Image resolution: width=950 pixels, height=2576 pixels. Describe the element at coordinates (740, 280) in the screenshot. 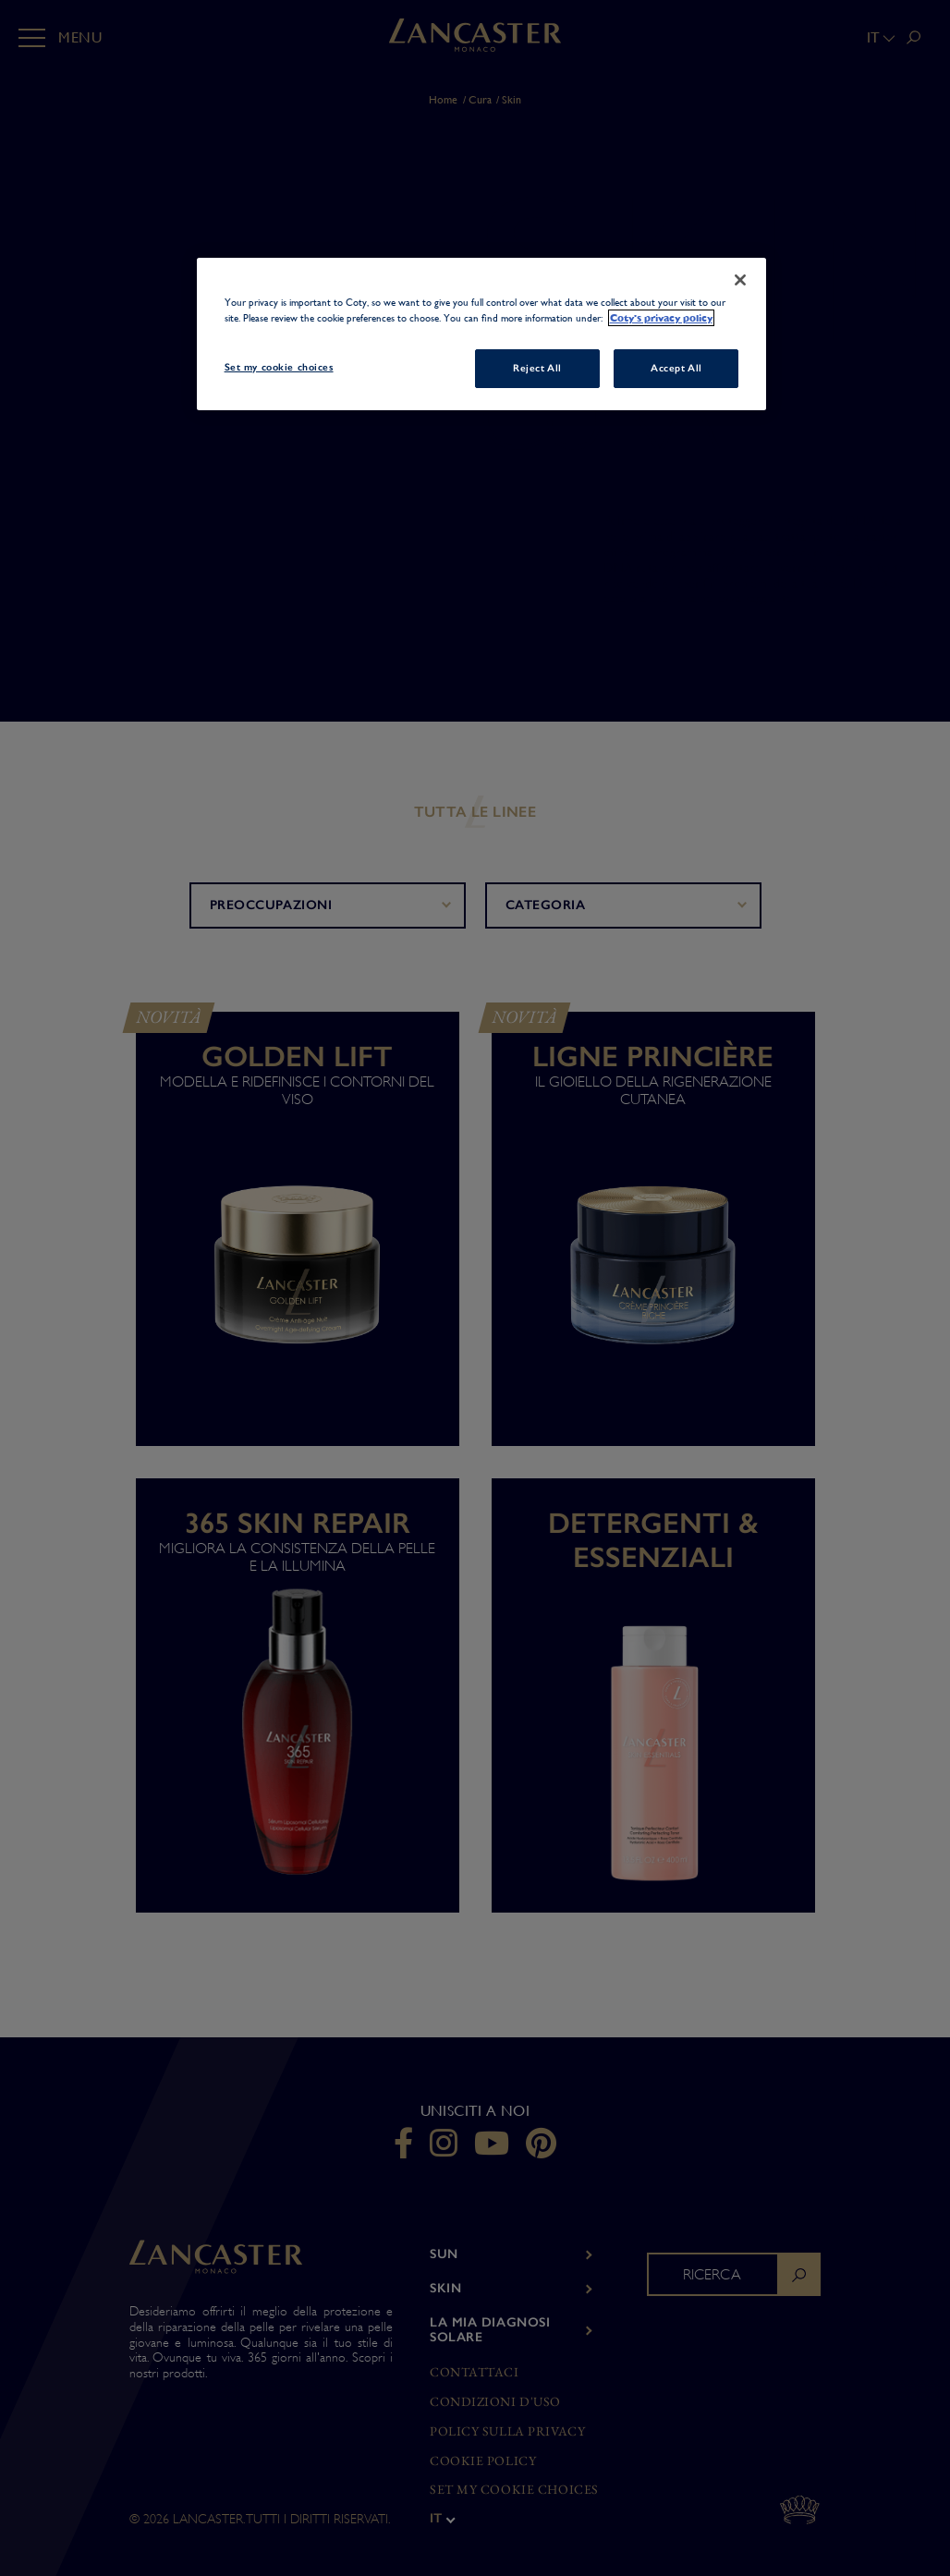

I see `[Close]` at that location.